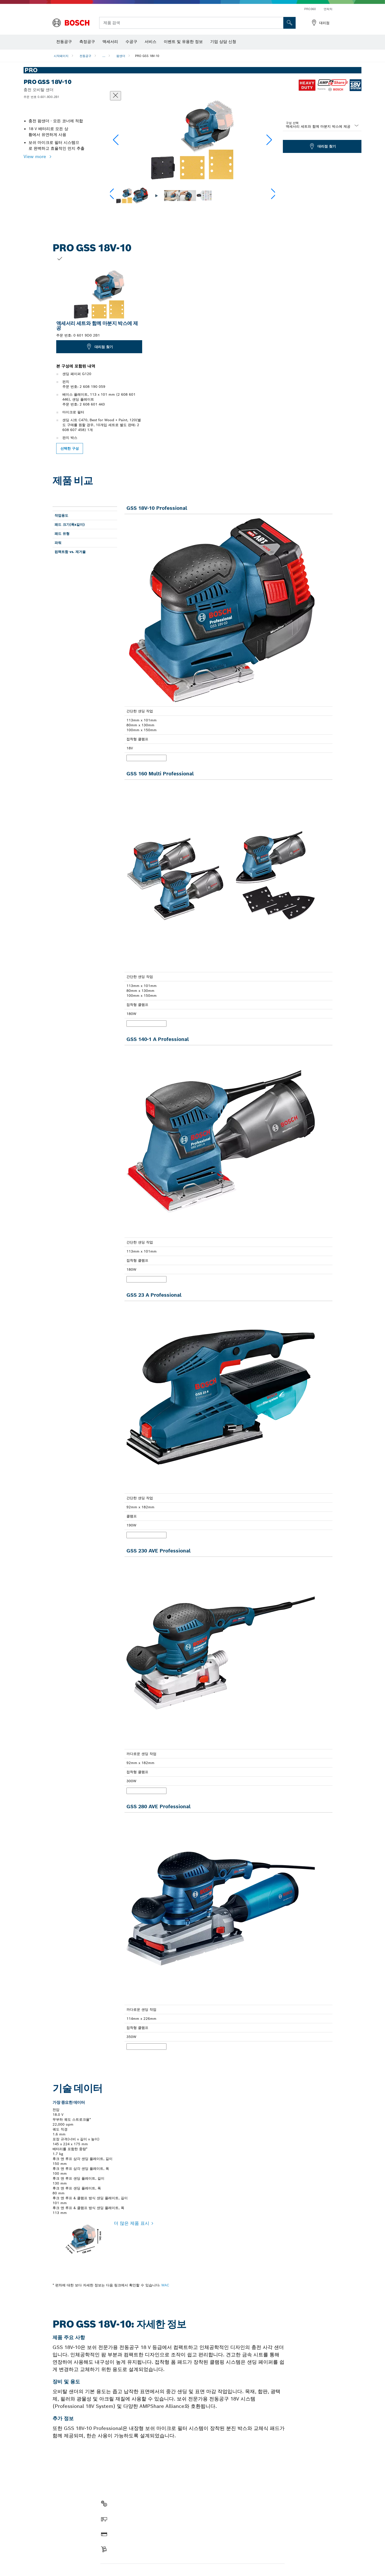  Describe the element at coordinates (269, 140) in the screenshot. I see `[button]` at that location.